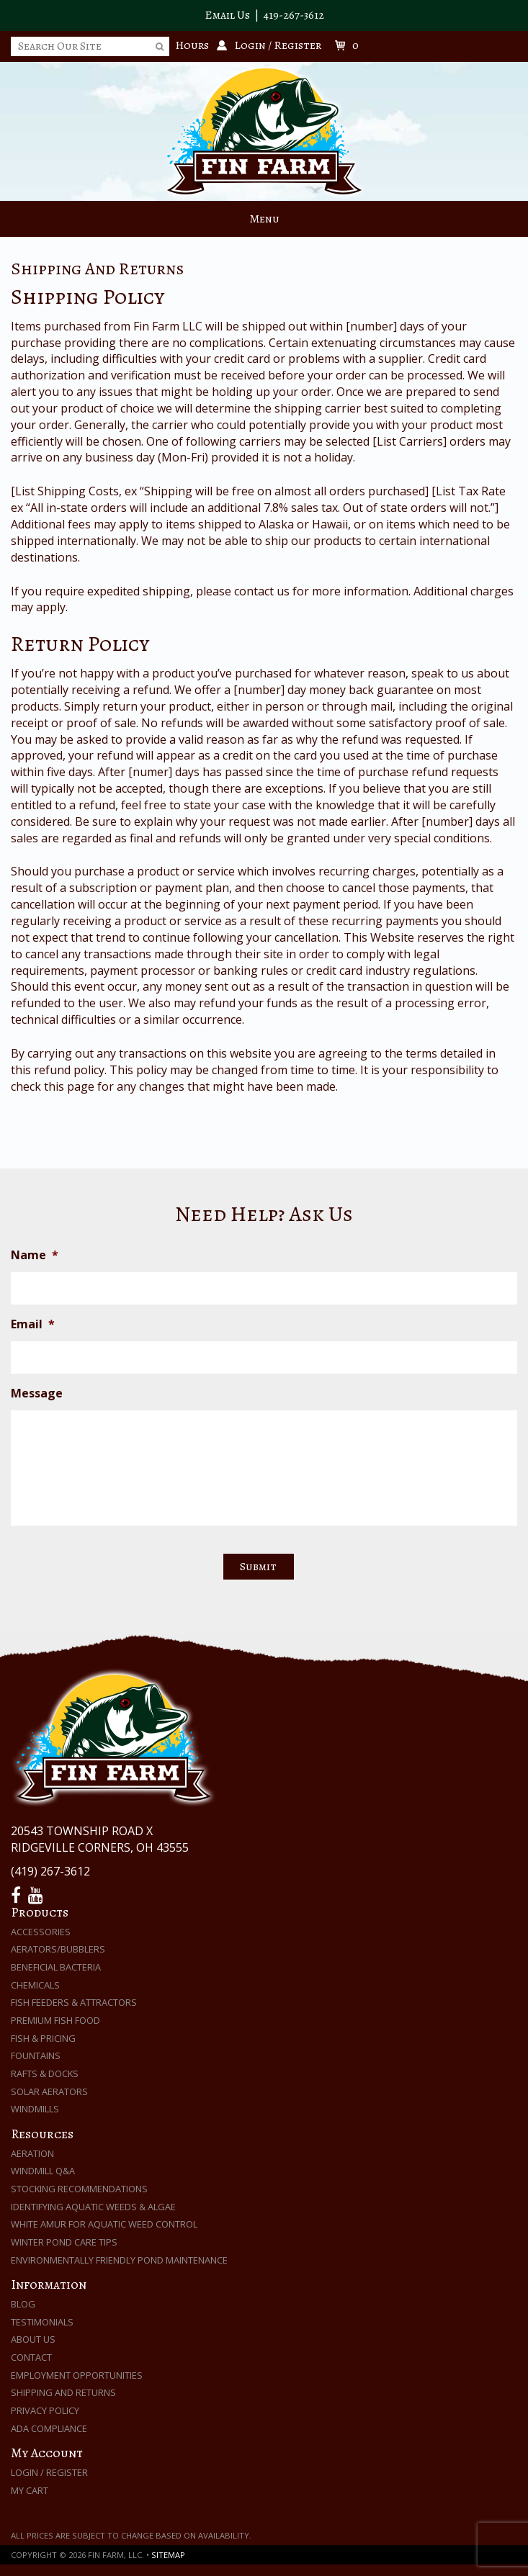 This screenshot has height=2576, width=528. I want to click on Accessories, so click(41, 1931).